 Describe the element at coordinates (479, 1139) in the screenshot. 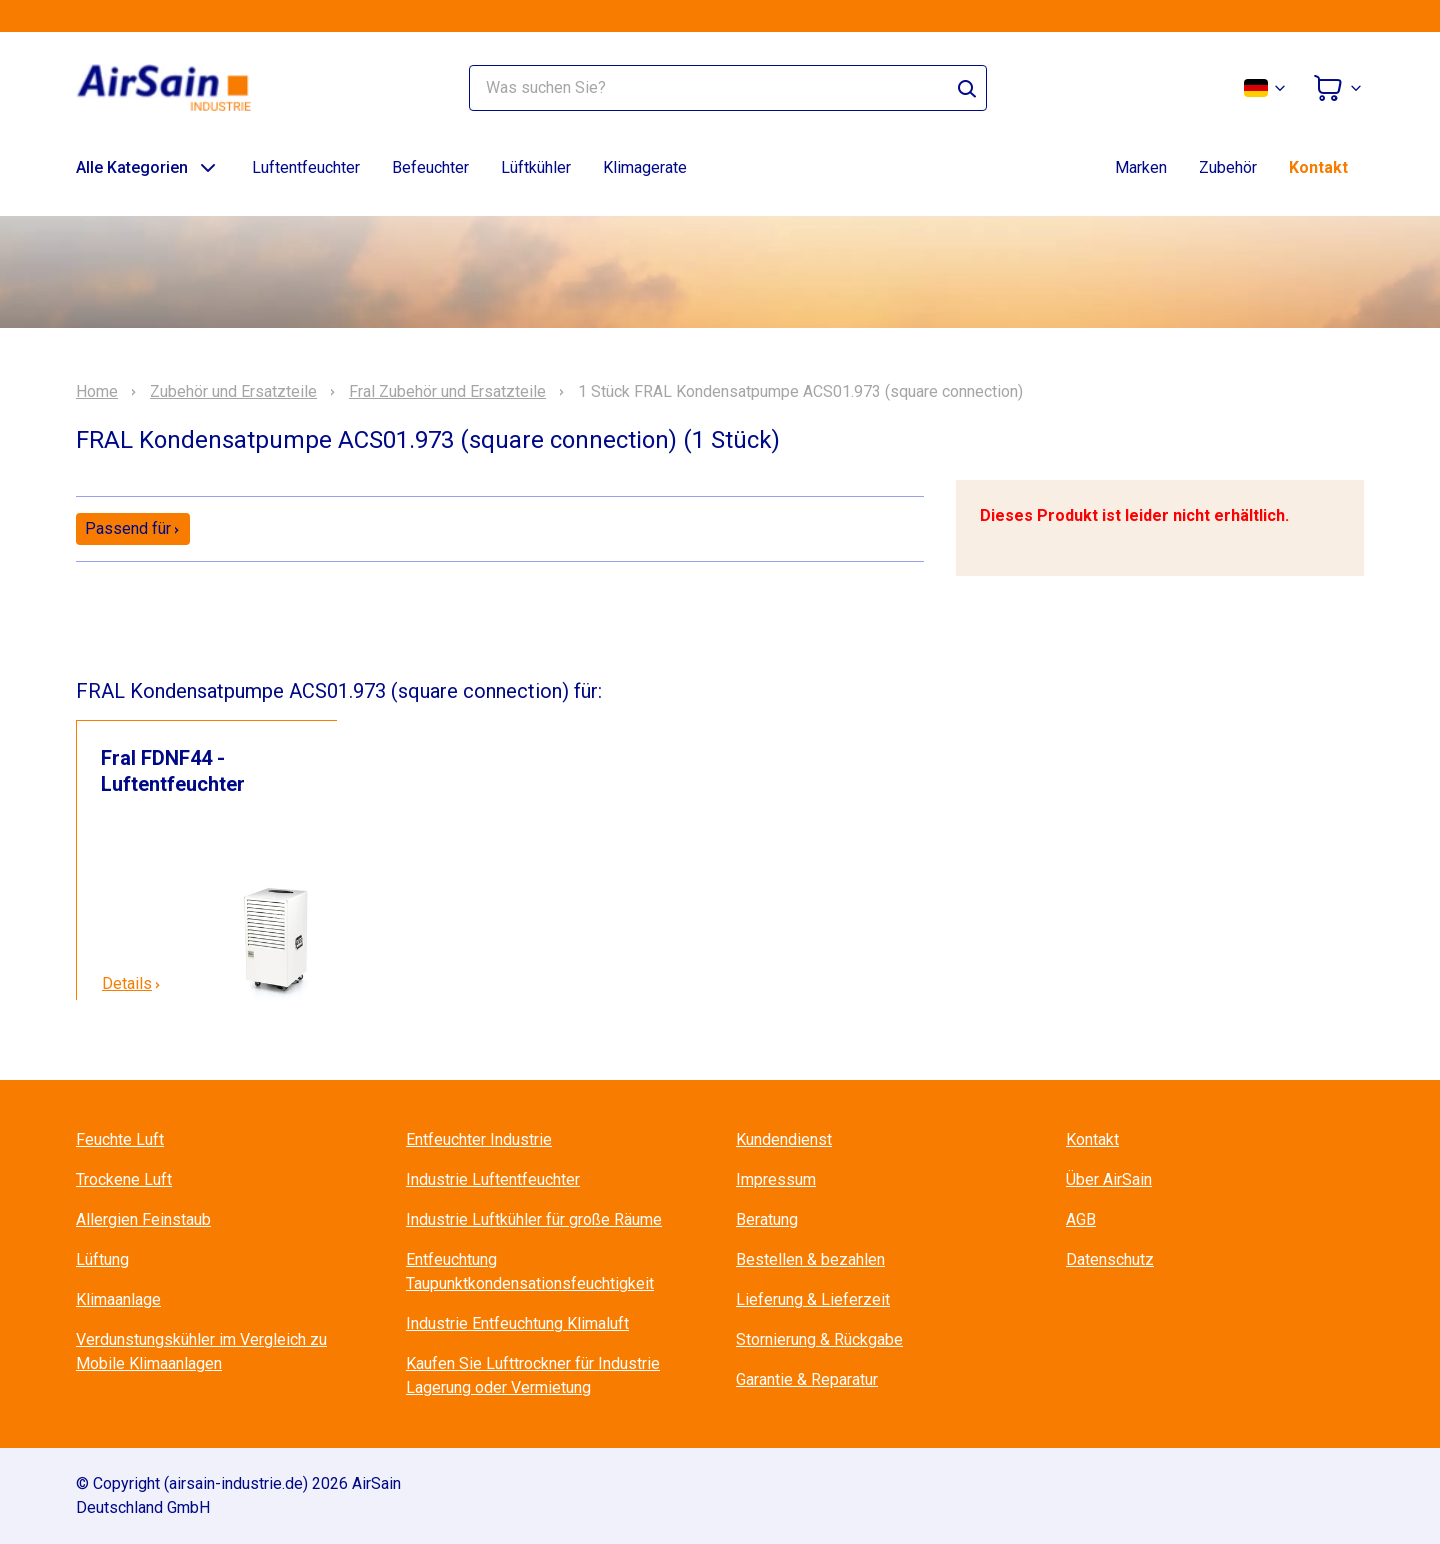

I see `Entfeuchter Industrie` at that location.